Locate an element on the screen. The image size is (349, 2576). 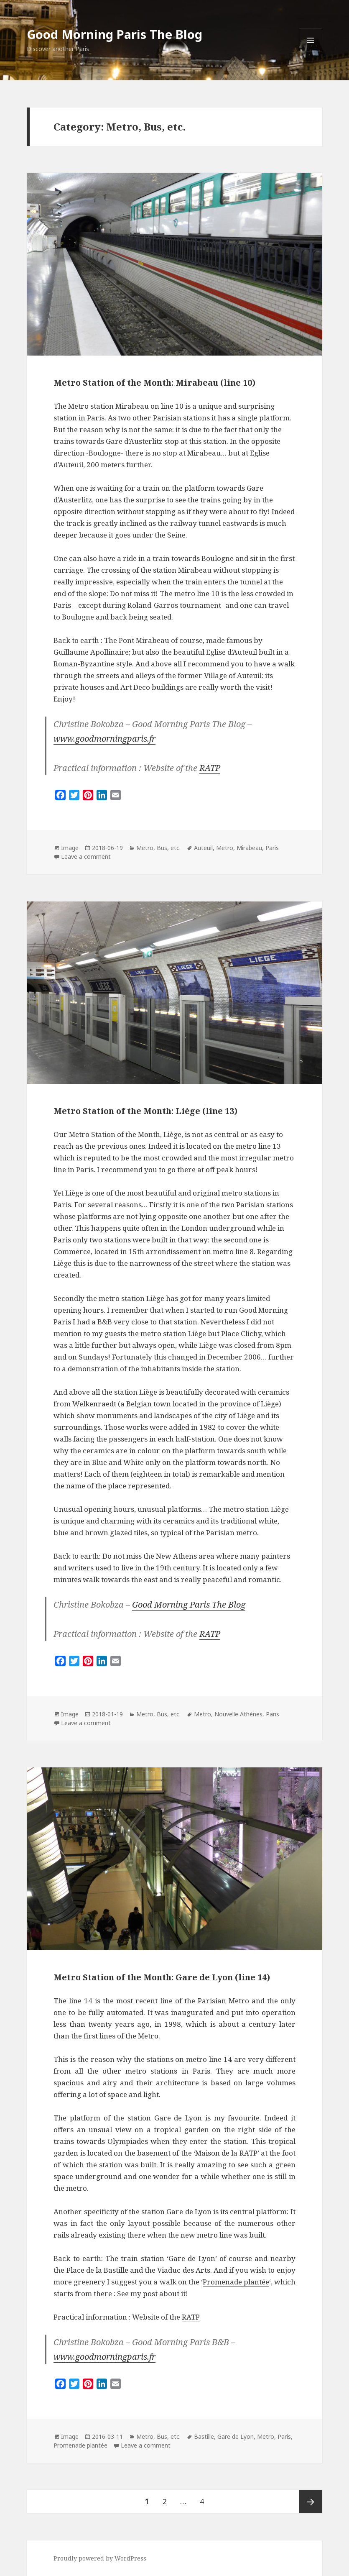
Bastille is located at coordinates (204, 2436).